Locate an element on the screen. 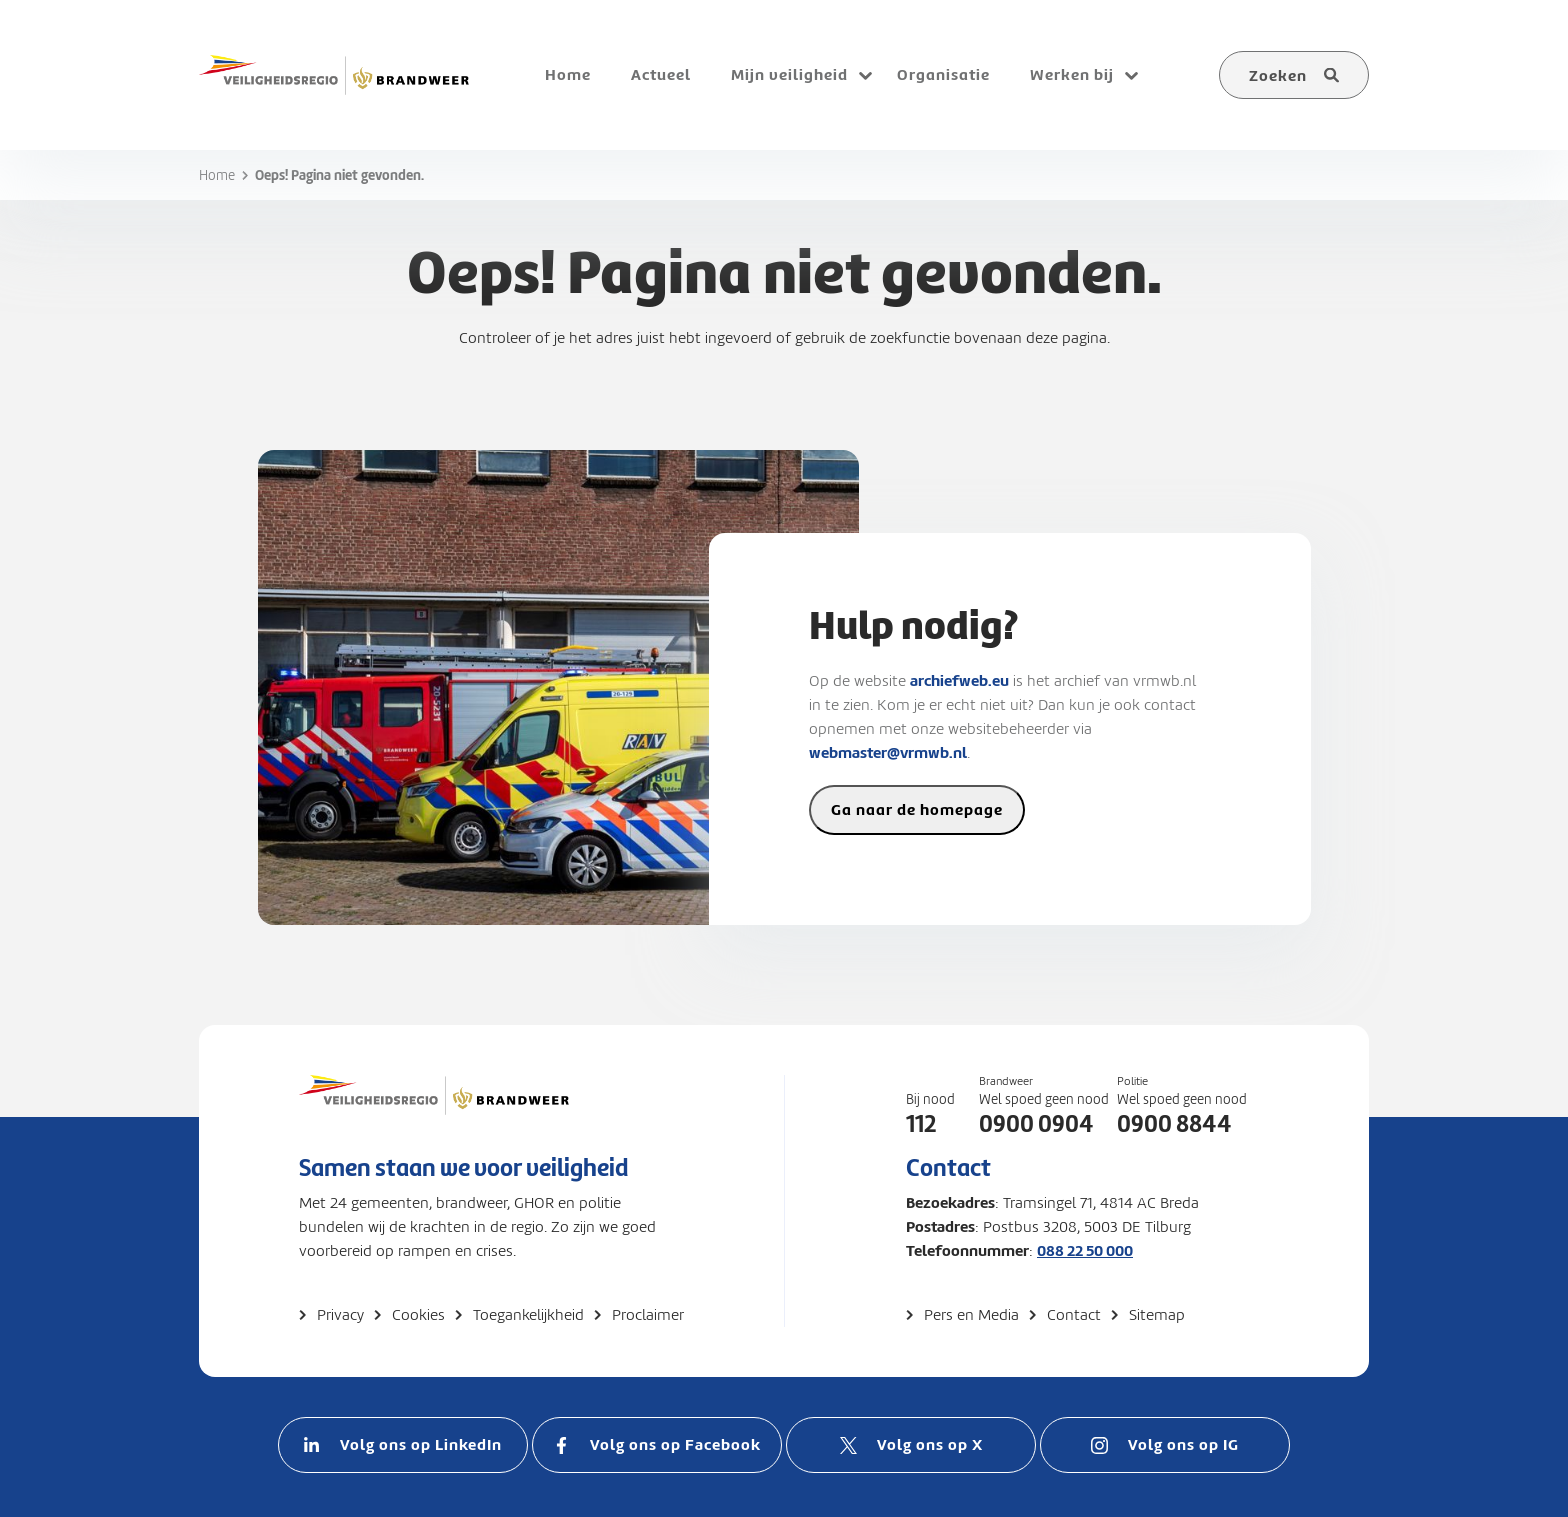 This screenshot has height=1517, width=1568. Cookies is located at coordinates (418, 1315).